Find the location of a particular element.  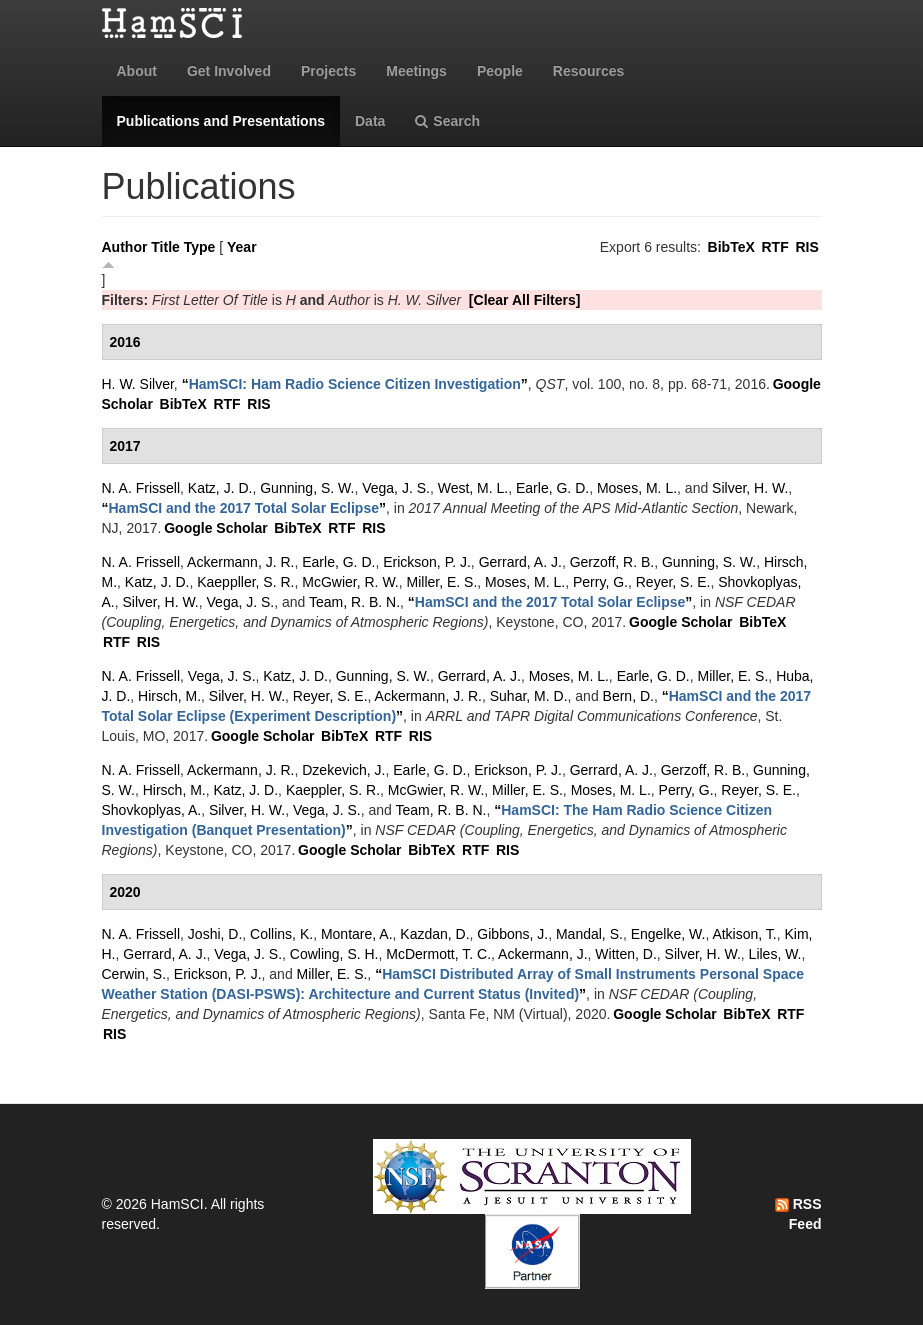

Earle, G. D. is located at coordinates (552, 488).